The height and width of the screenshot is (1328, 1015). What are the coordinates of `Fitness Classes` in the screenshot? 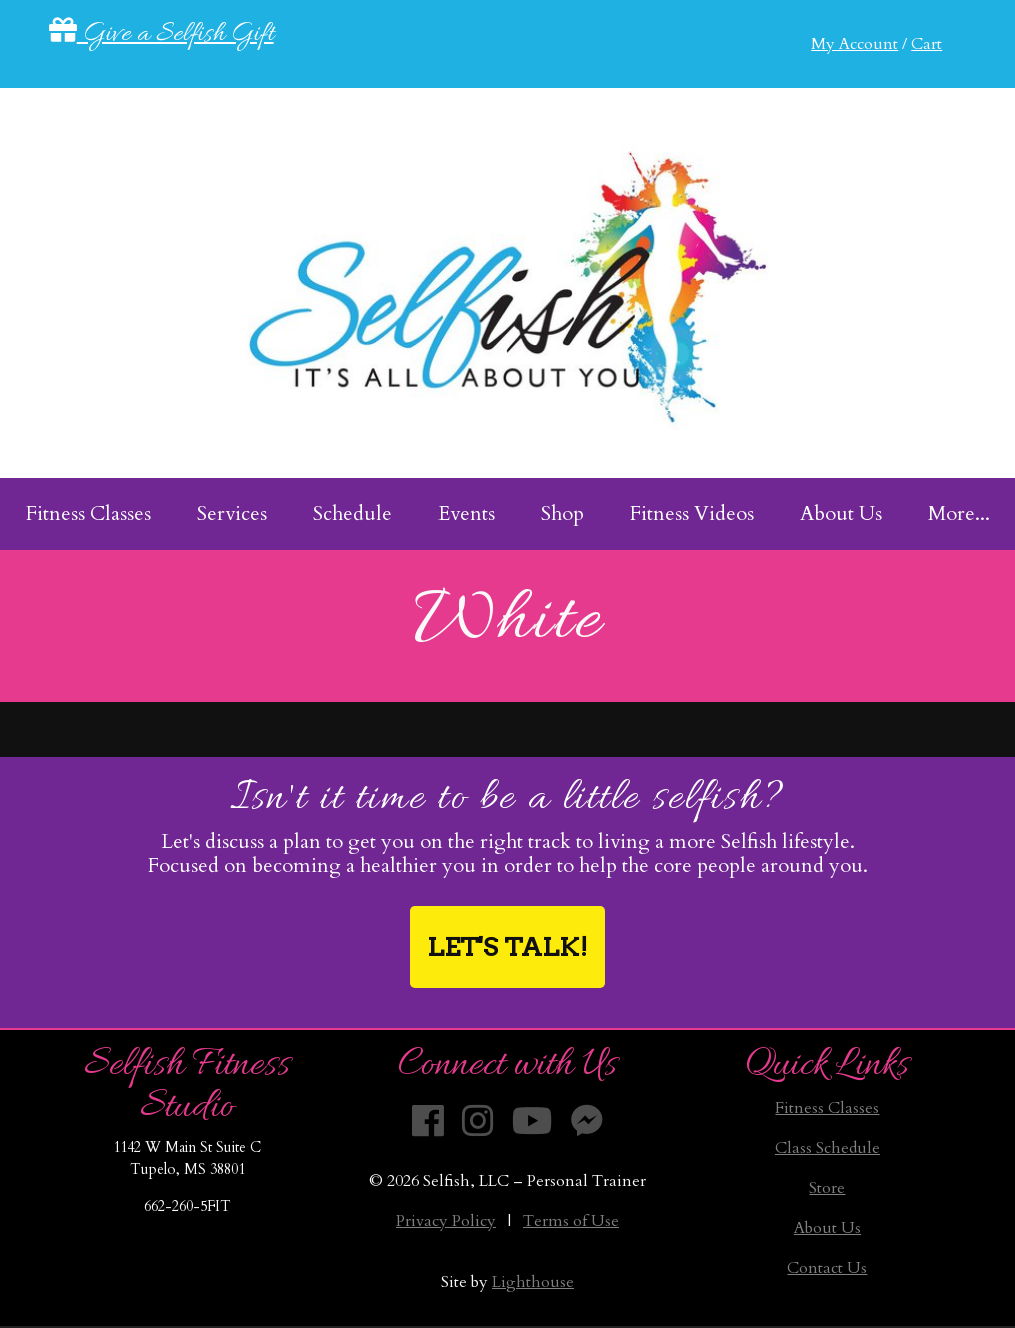 It's located at (827, 1108).